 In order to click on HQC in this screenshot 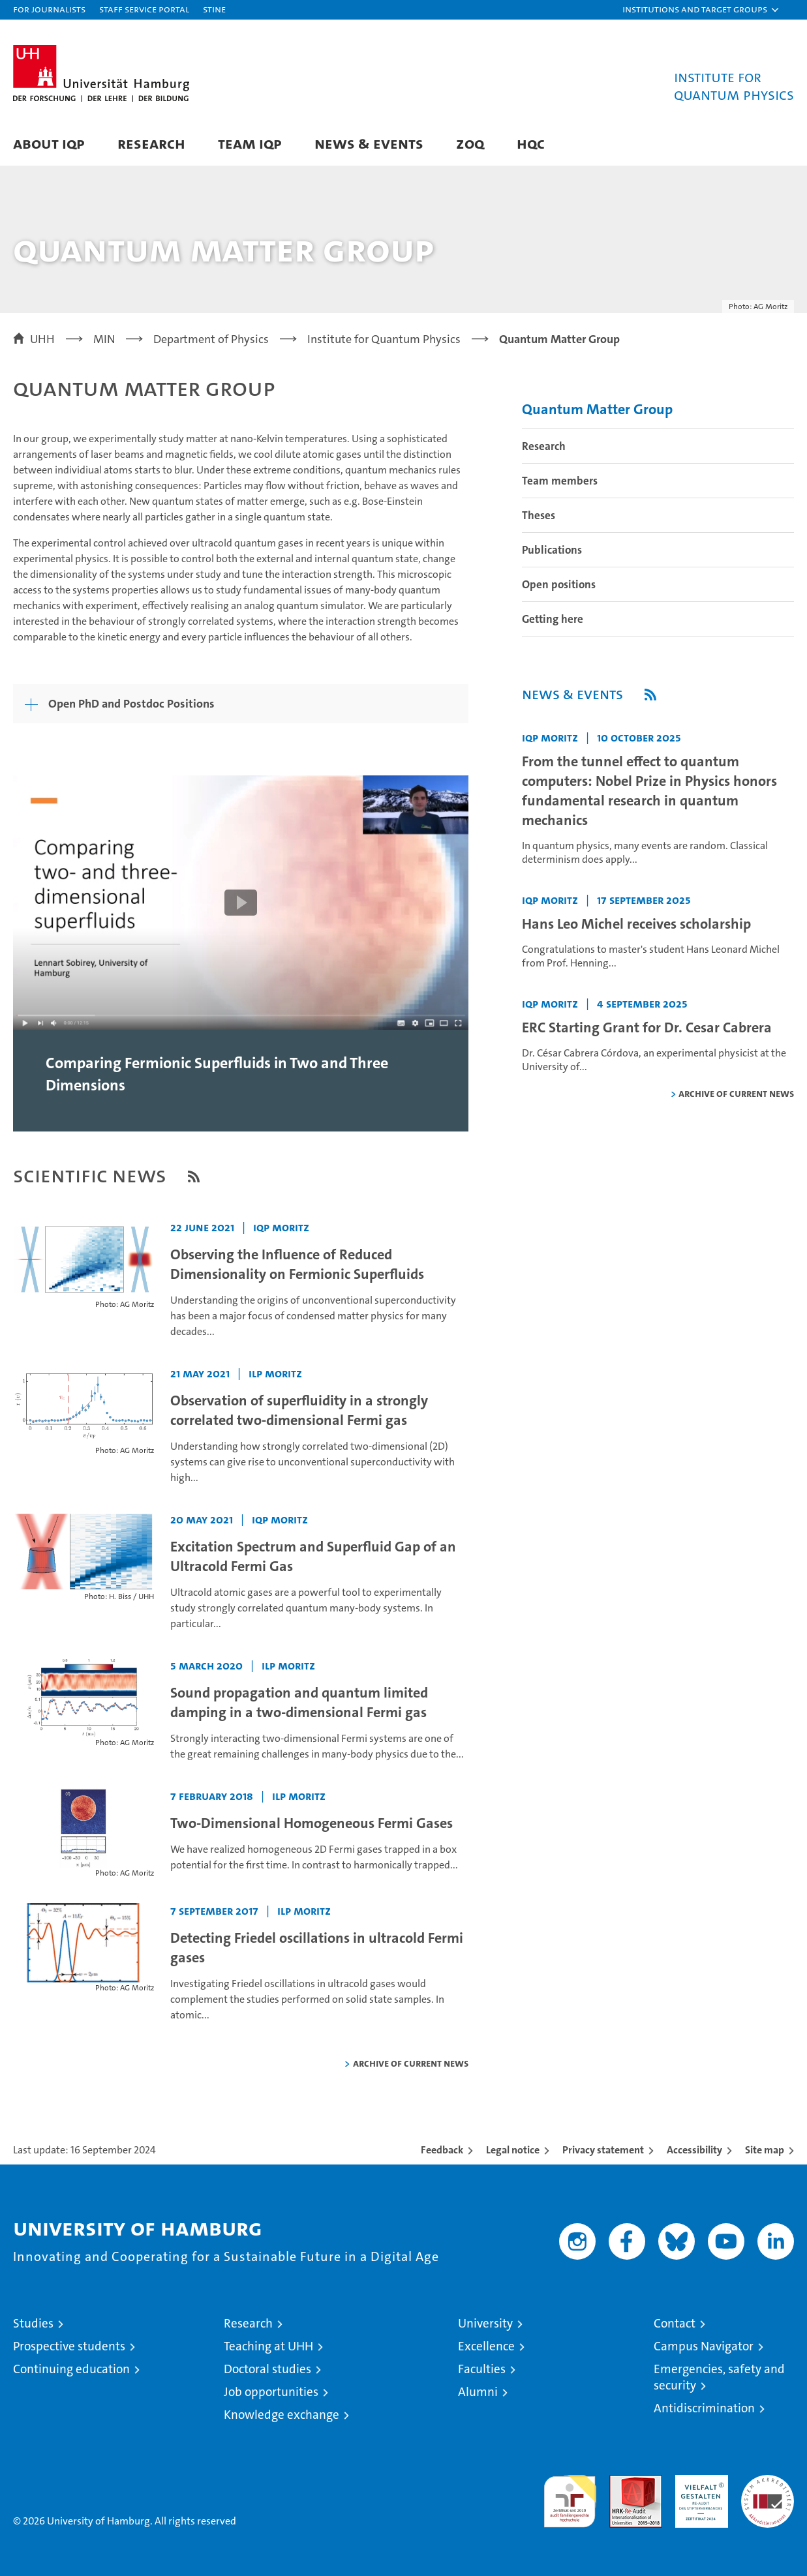, I will do `click(531, 143)`.